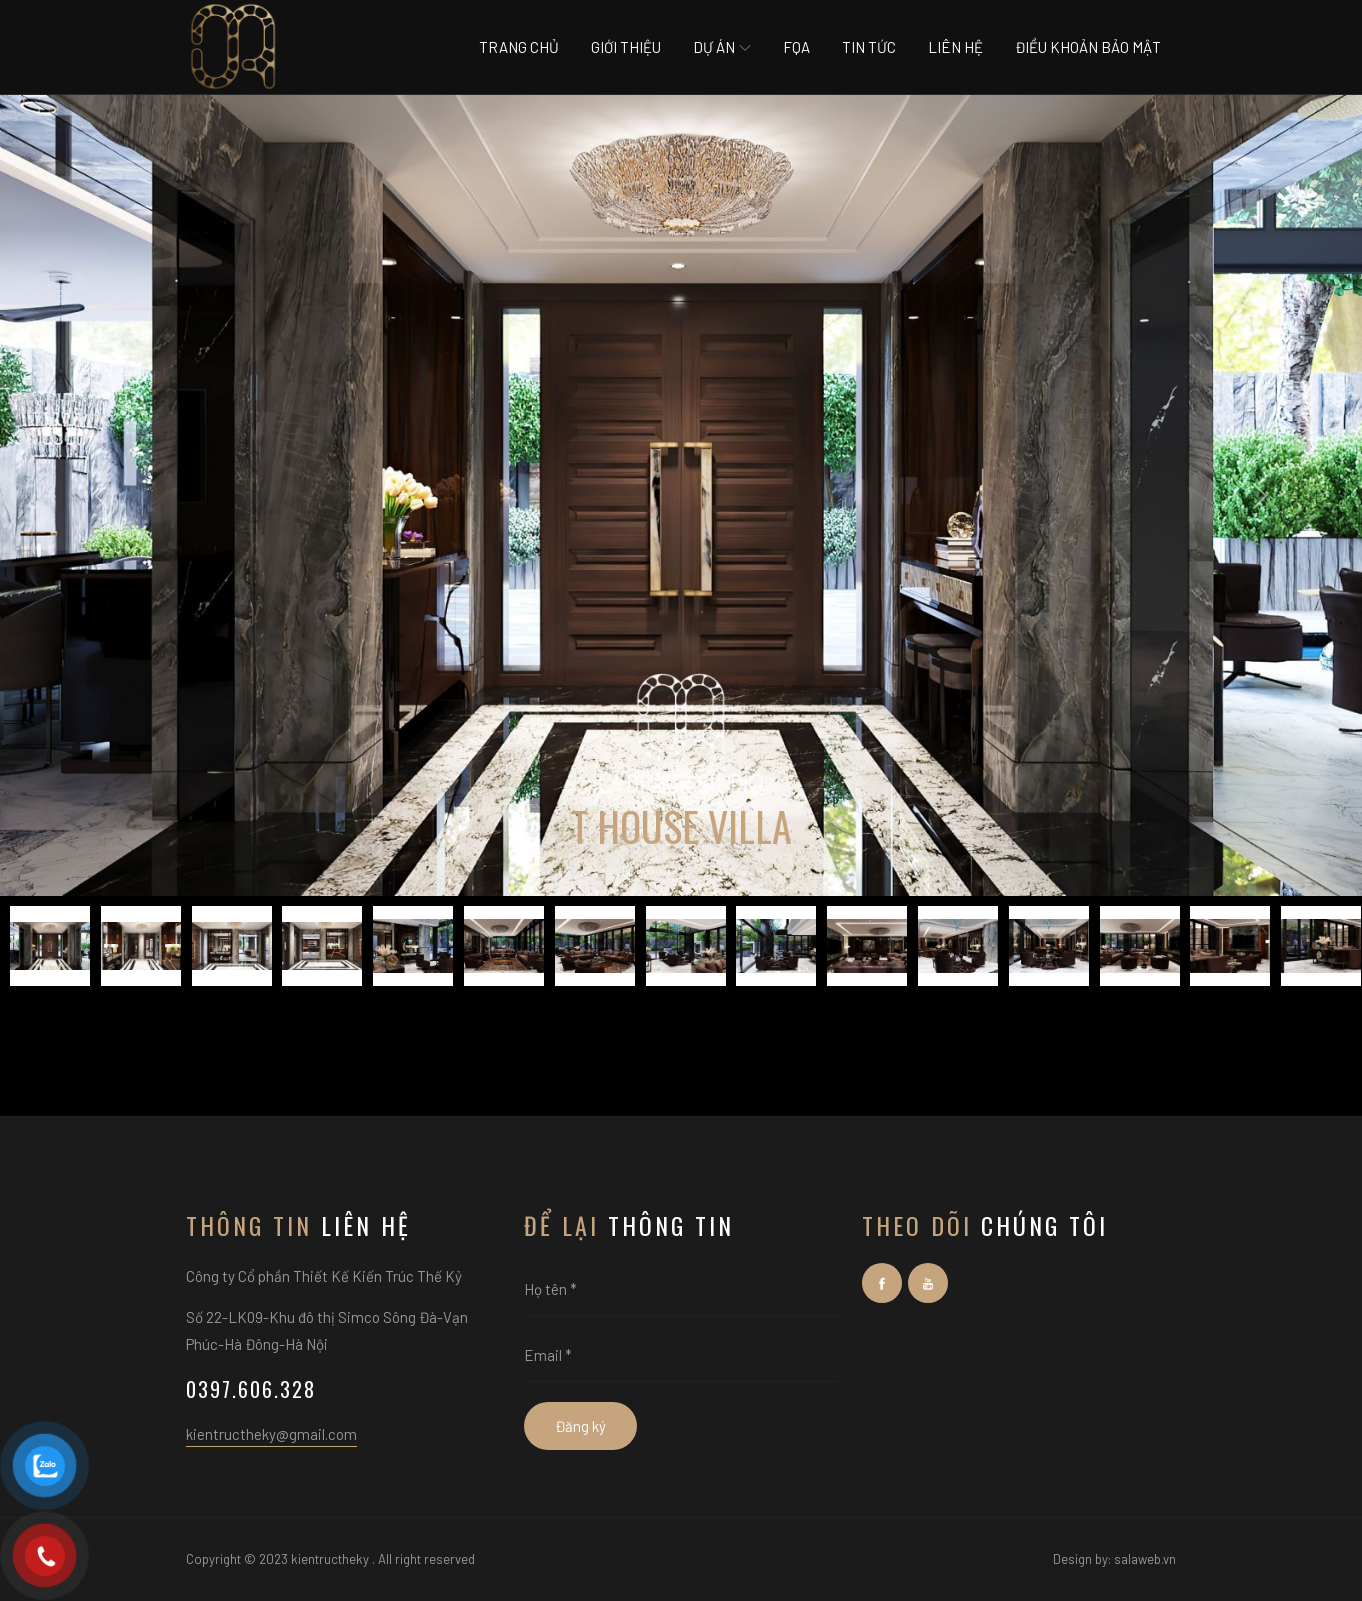 This screenshot has height=1601, width=1362. What do you see at coordinates (1114, 1559) in the screenshot?
I see `Design by: salaweb.vn` at bounding box center [1114, 1559].